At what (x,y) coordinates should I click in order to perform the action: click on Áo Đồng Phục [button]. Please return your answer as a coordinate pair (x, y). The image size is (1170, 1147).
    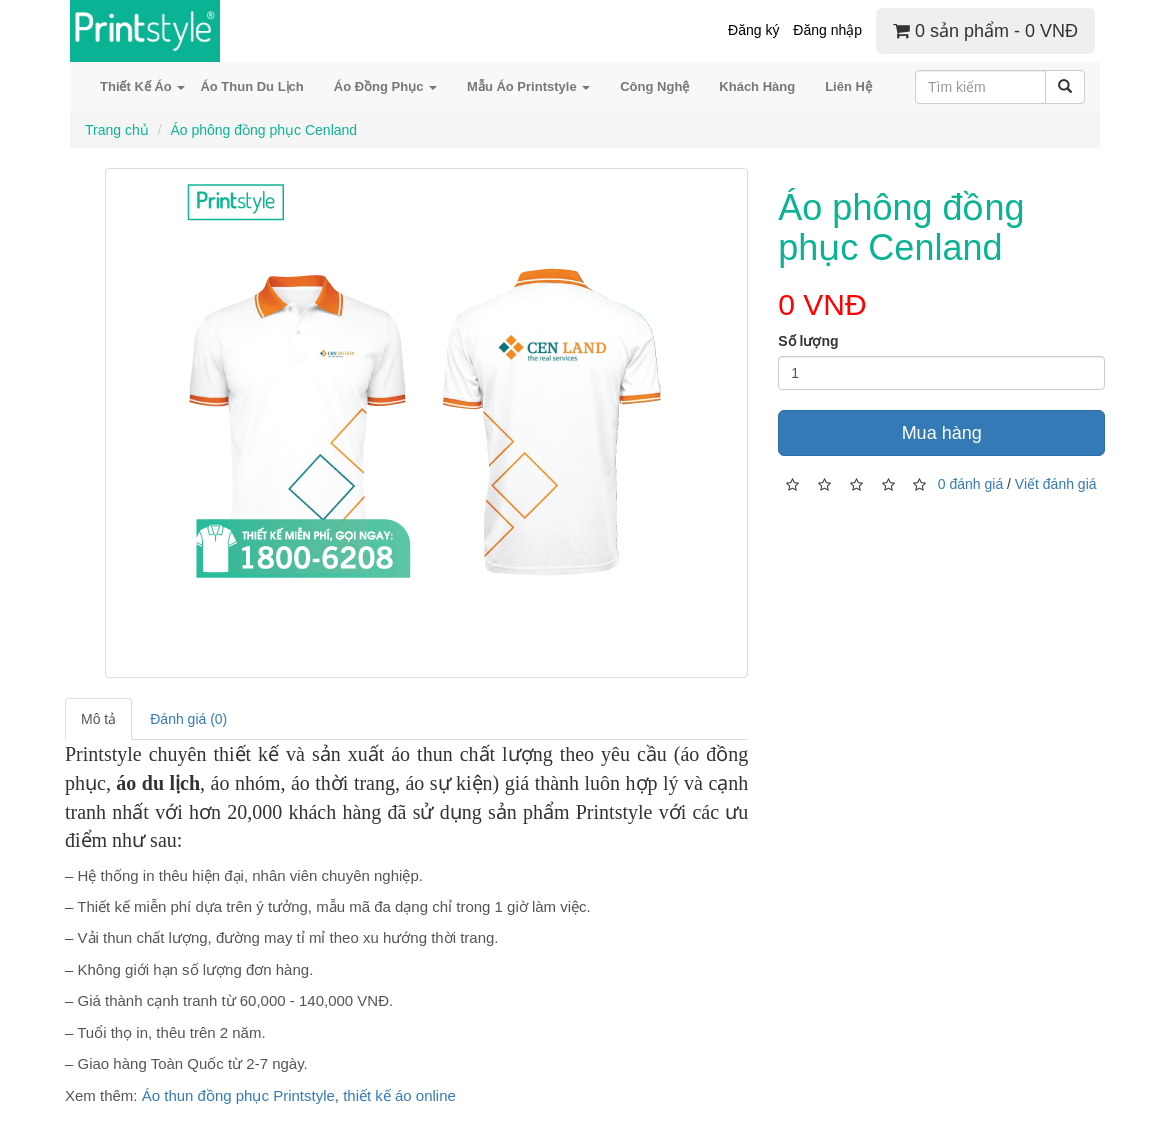
    Looking at the image, I should click on (385, 86).